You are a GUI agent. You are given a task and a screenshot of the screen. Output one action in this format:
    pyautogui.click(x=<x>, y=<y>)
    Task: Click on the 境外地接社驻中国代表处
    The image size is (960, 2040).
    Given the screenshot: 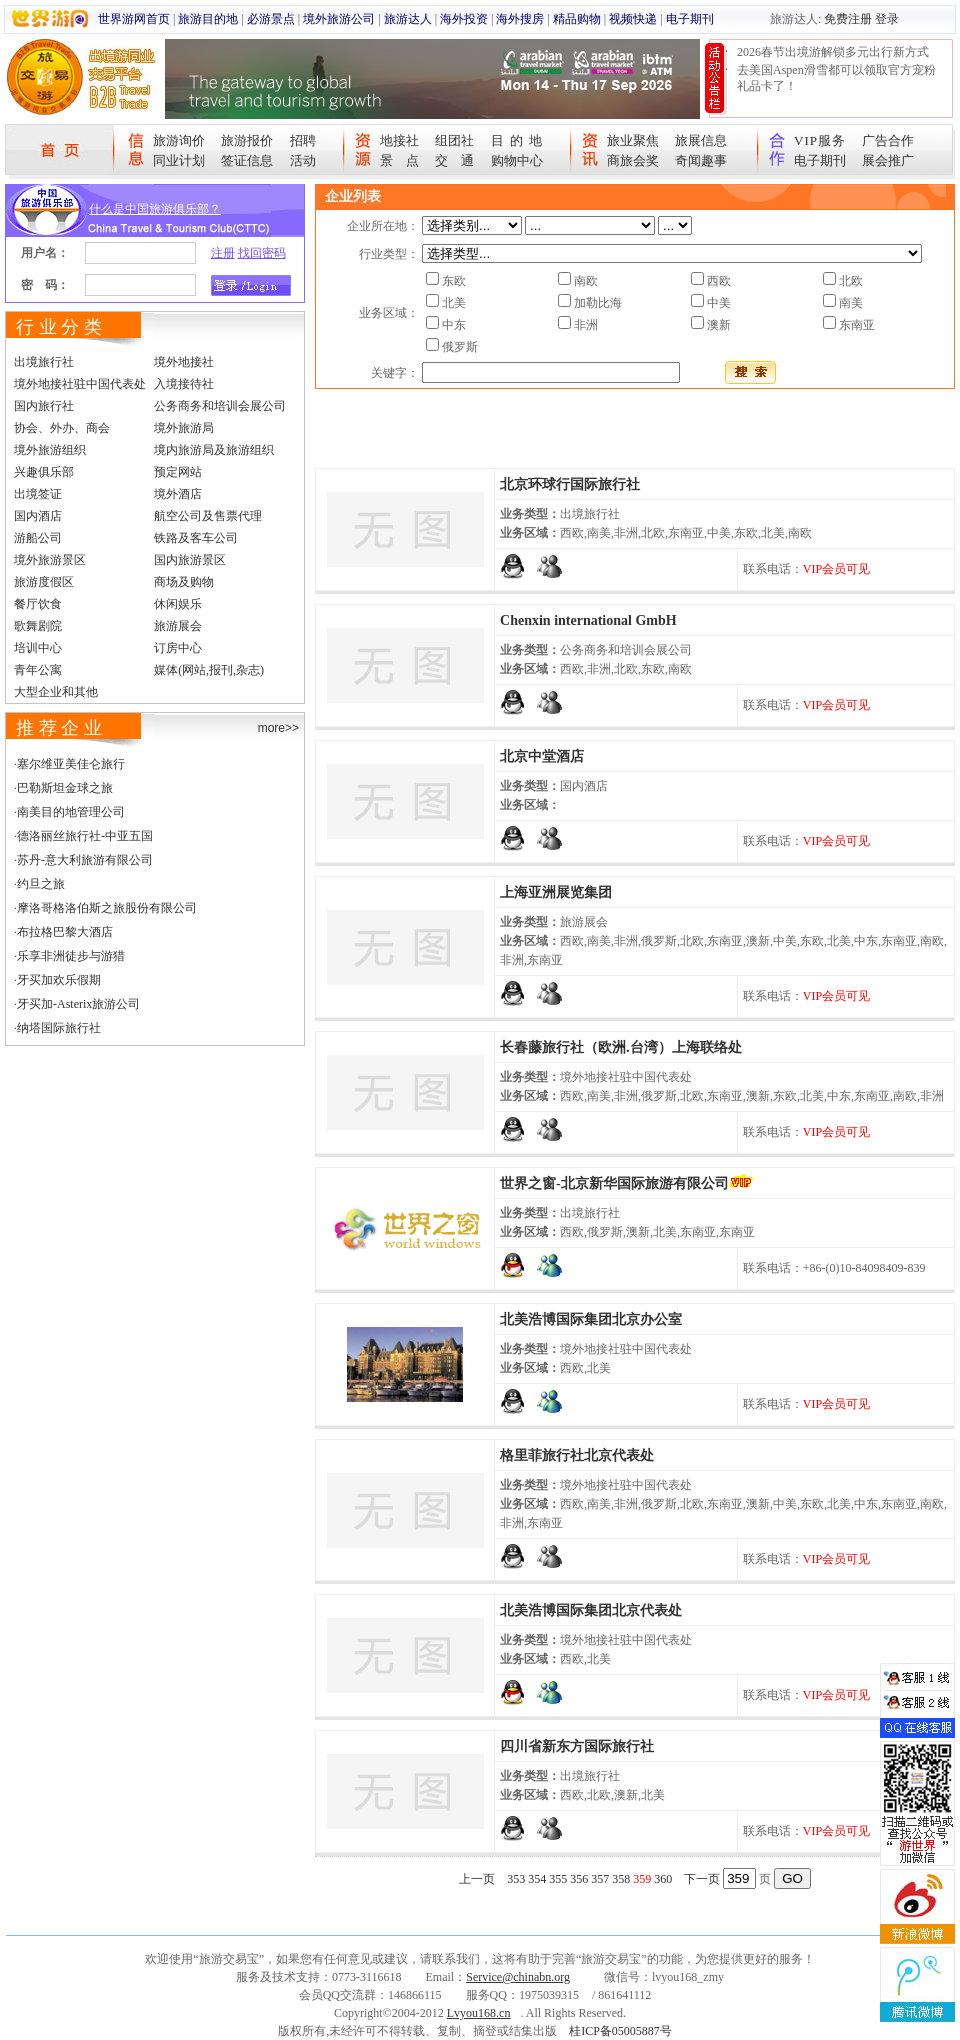 What is the action you would take?
    pyautogui.click(x=80, y=384)
    